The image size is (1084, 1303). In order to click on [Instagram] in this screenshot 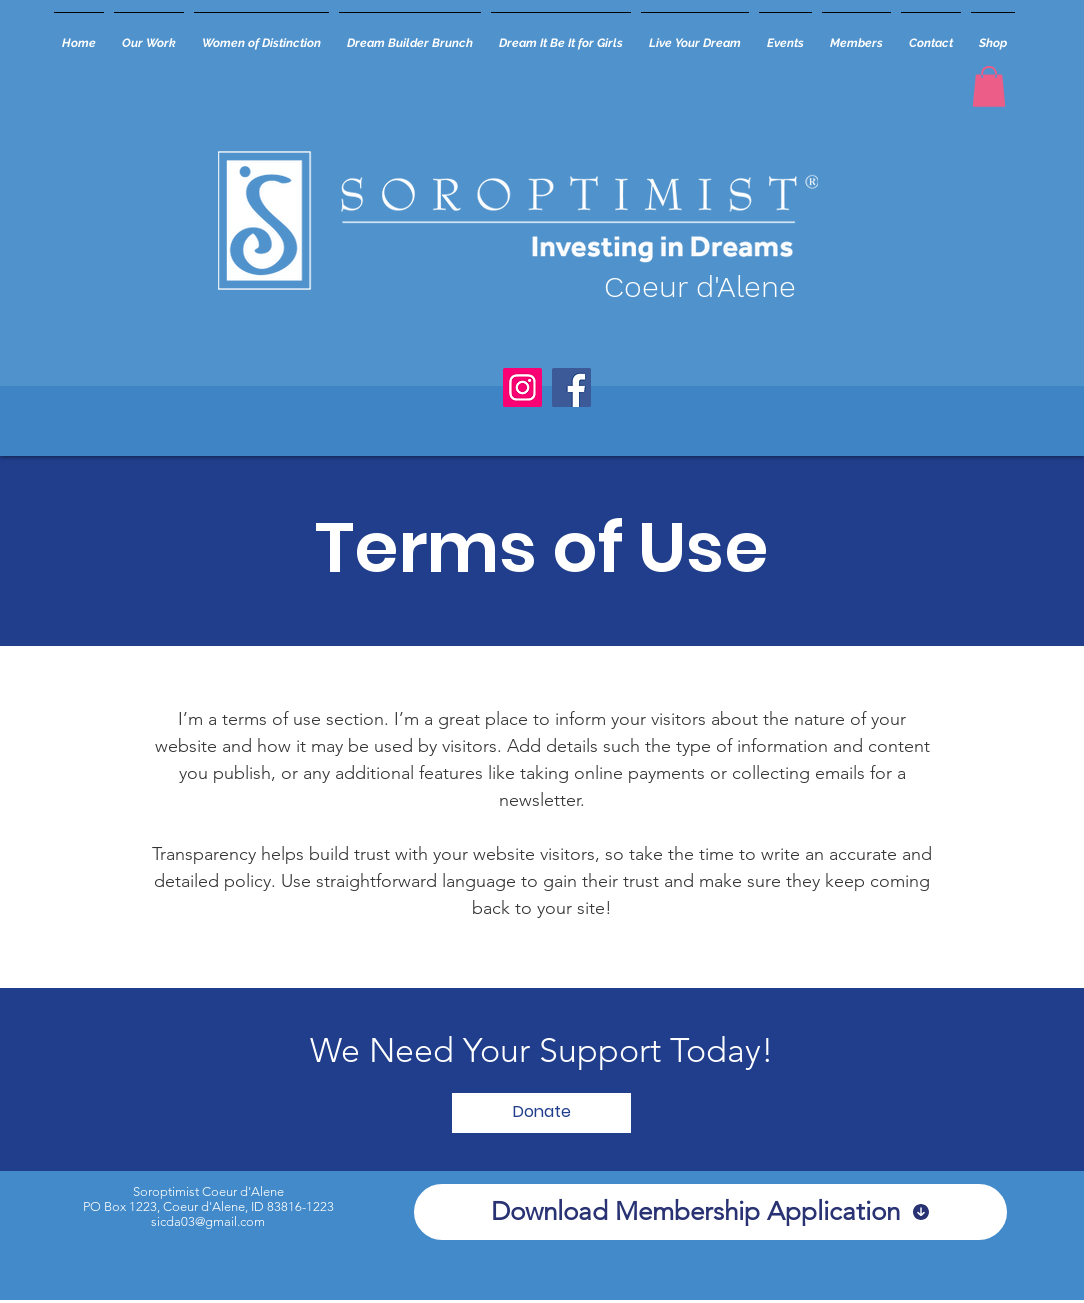, I will do `click(522, 387)`.